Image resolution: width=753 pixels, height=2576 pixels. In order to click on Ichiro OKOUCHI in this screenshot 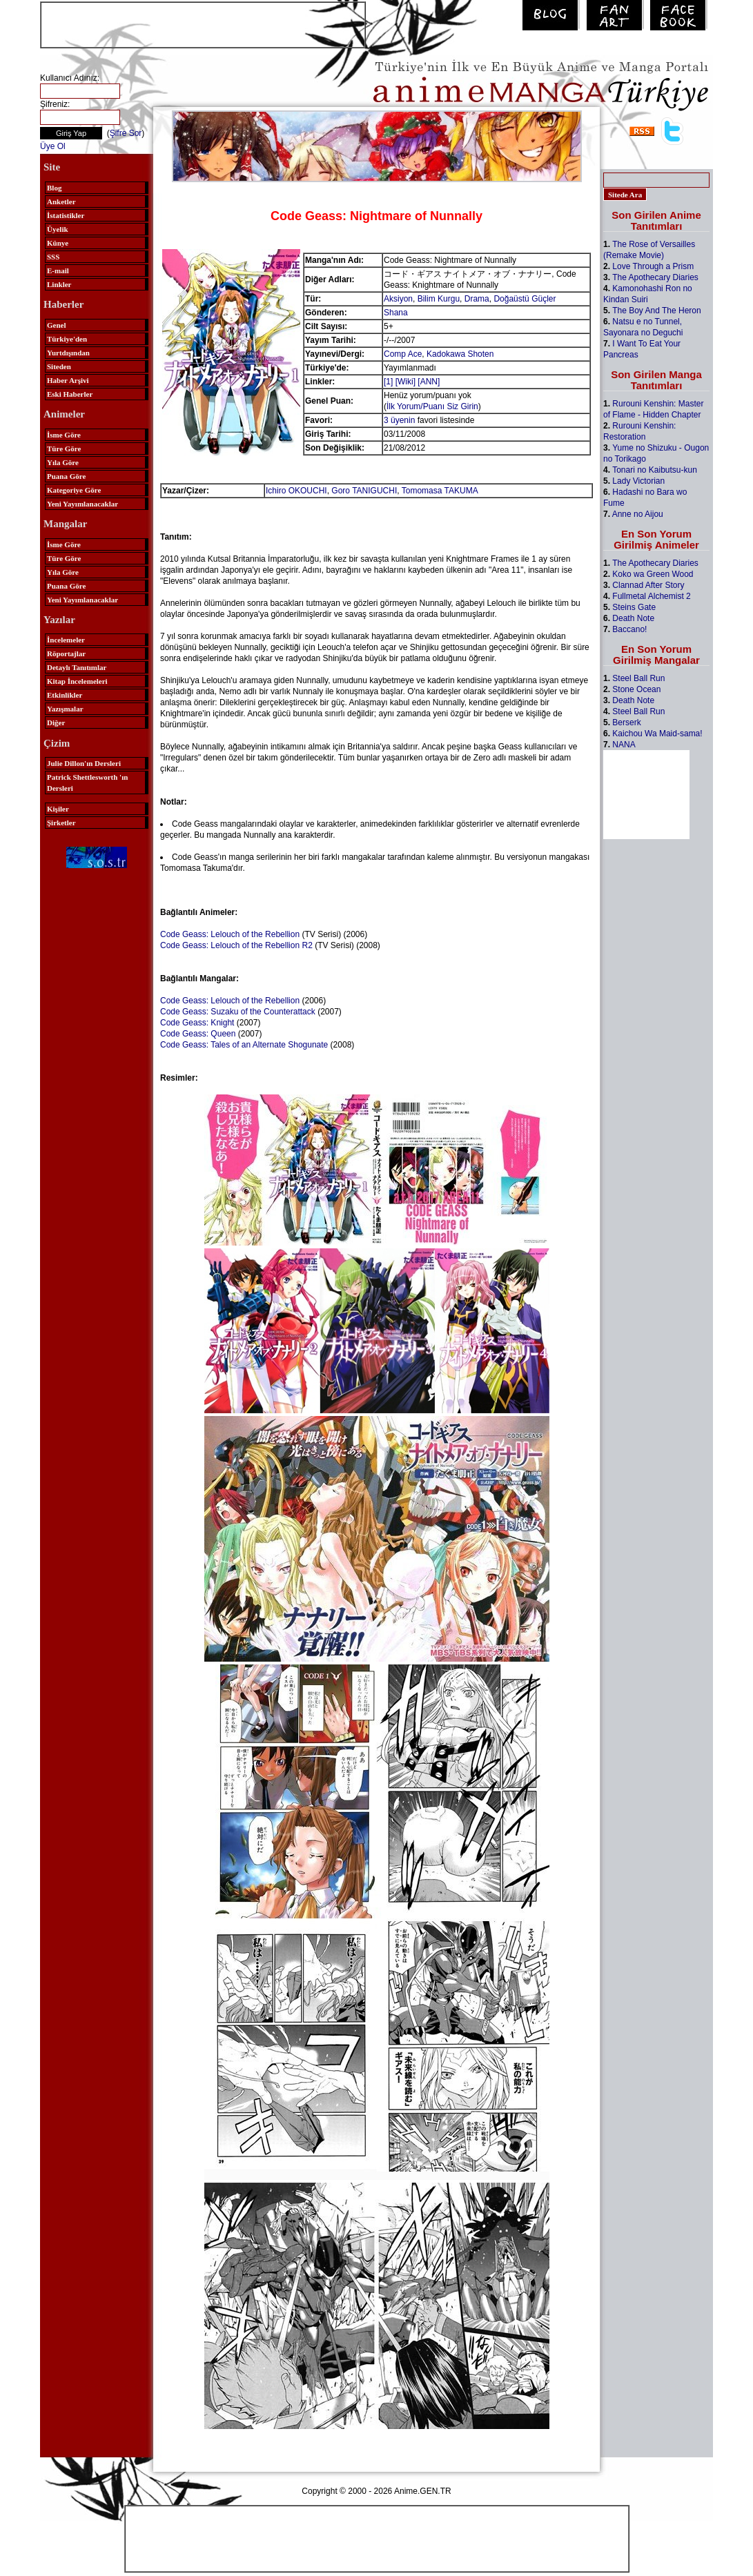, I will do `click(296, 490)`.